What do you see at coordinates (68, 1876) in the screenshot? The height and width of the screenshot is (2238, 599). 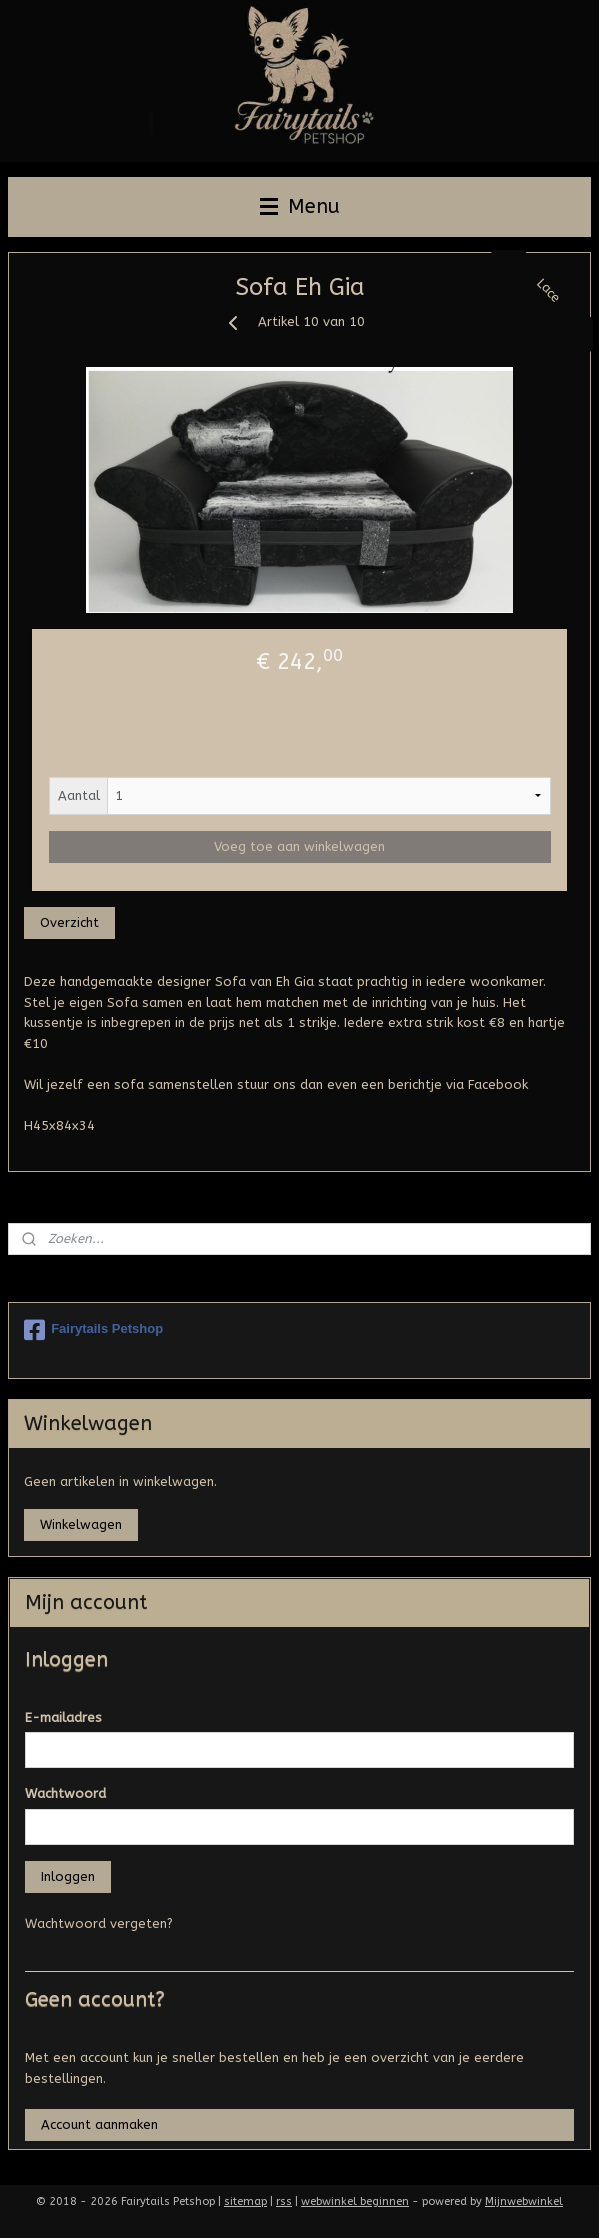 I see `Inloggen` at bounding box center [68, 1876].